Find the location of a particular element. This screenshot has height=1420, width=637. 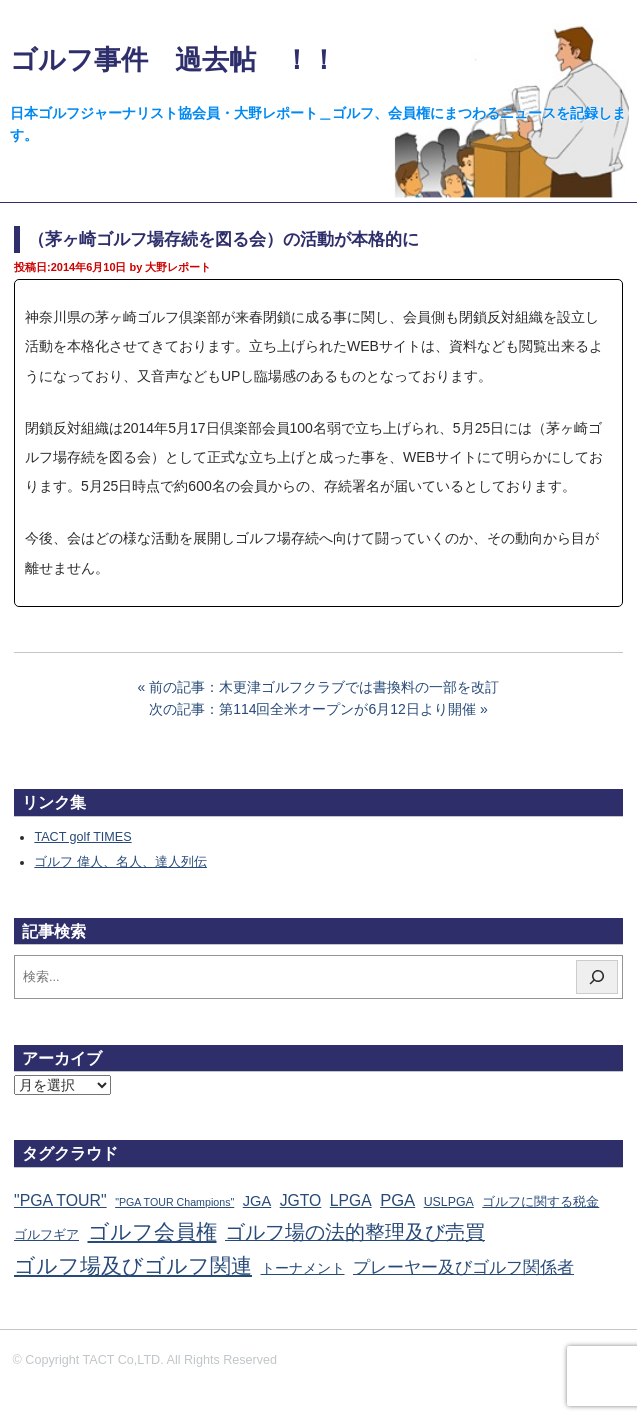

ゴルフ場及びゴルフ関連 [ゴルフ場及びゴルフ関連 (1,337個の項目)] is located at coordinates (133, 1265).